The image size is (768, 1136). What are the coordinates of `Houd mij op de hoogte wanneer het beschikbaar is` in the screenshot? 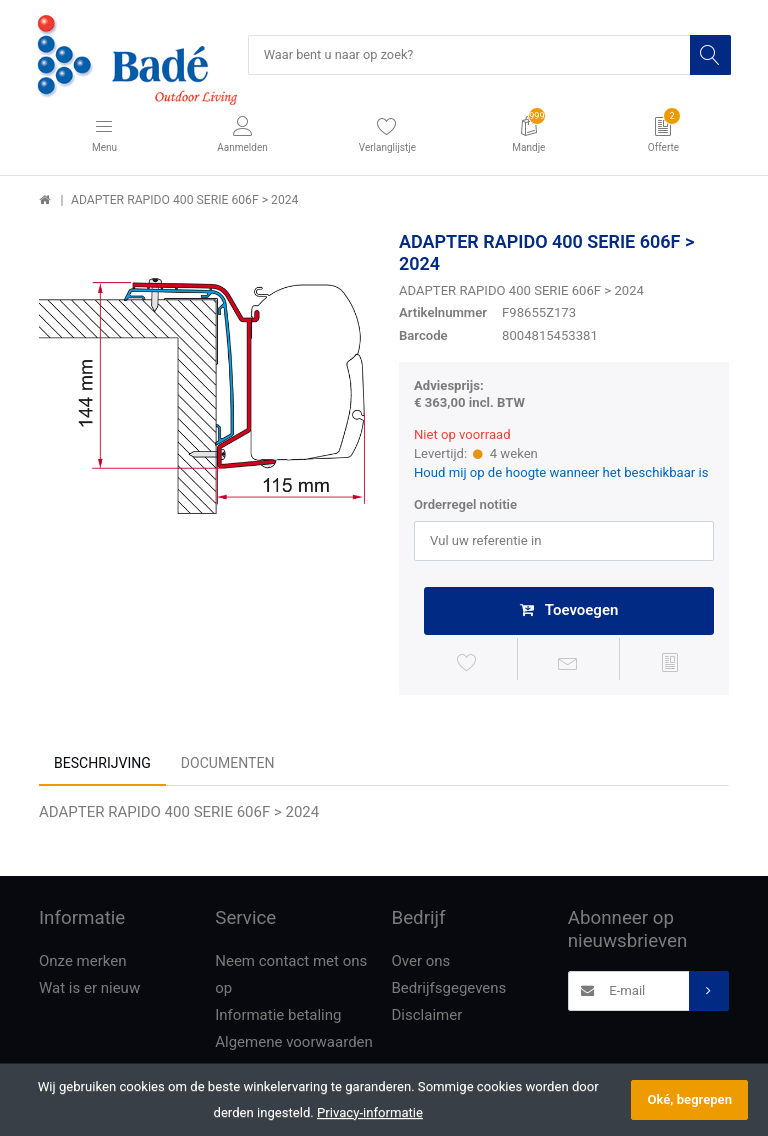 It's located at (561, 473).